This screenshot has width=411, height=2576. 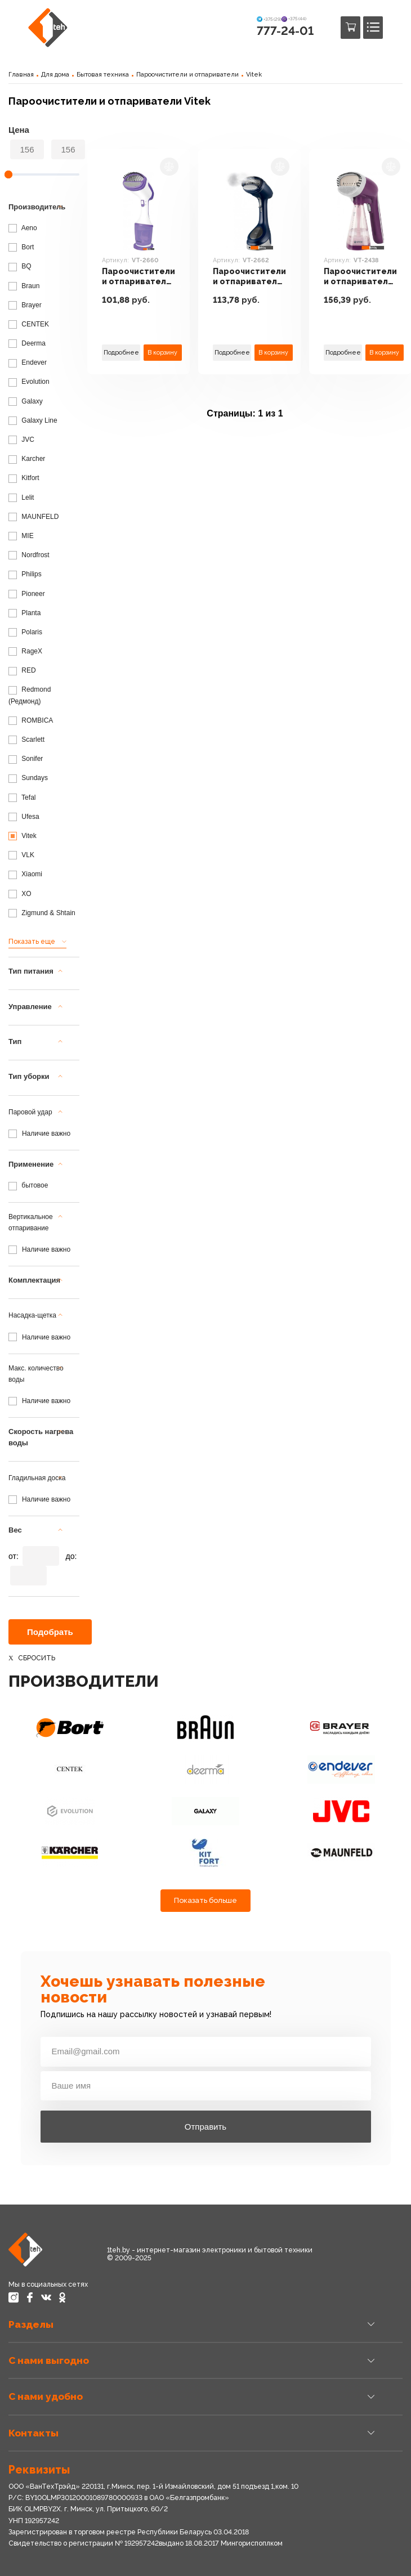 I want to click on Kitfort, so click(x=23, y=478).